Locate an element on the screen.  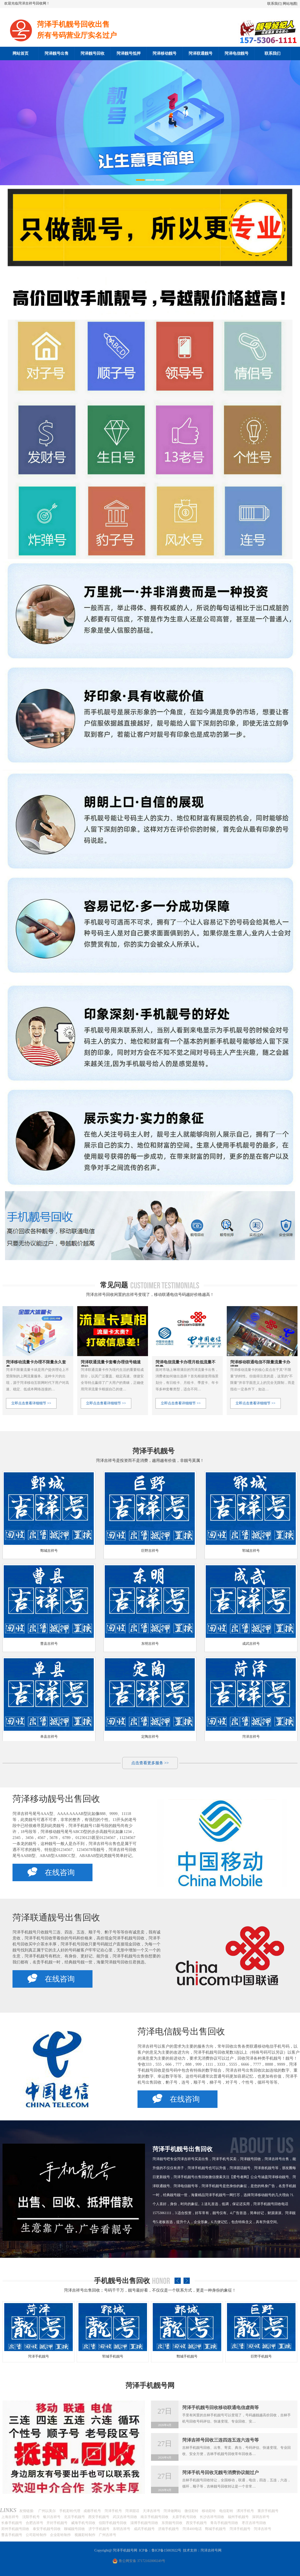
菏泽电信靓号 is located at coordinates (236, 53).